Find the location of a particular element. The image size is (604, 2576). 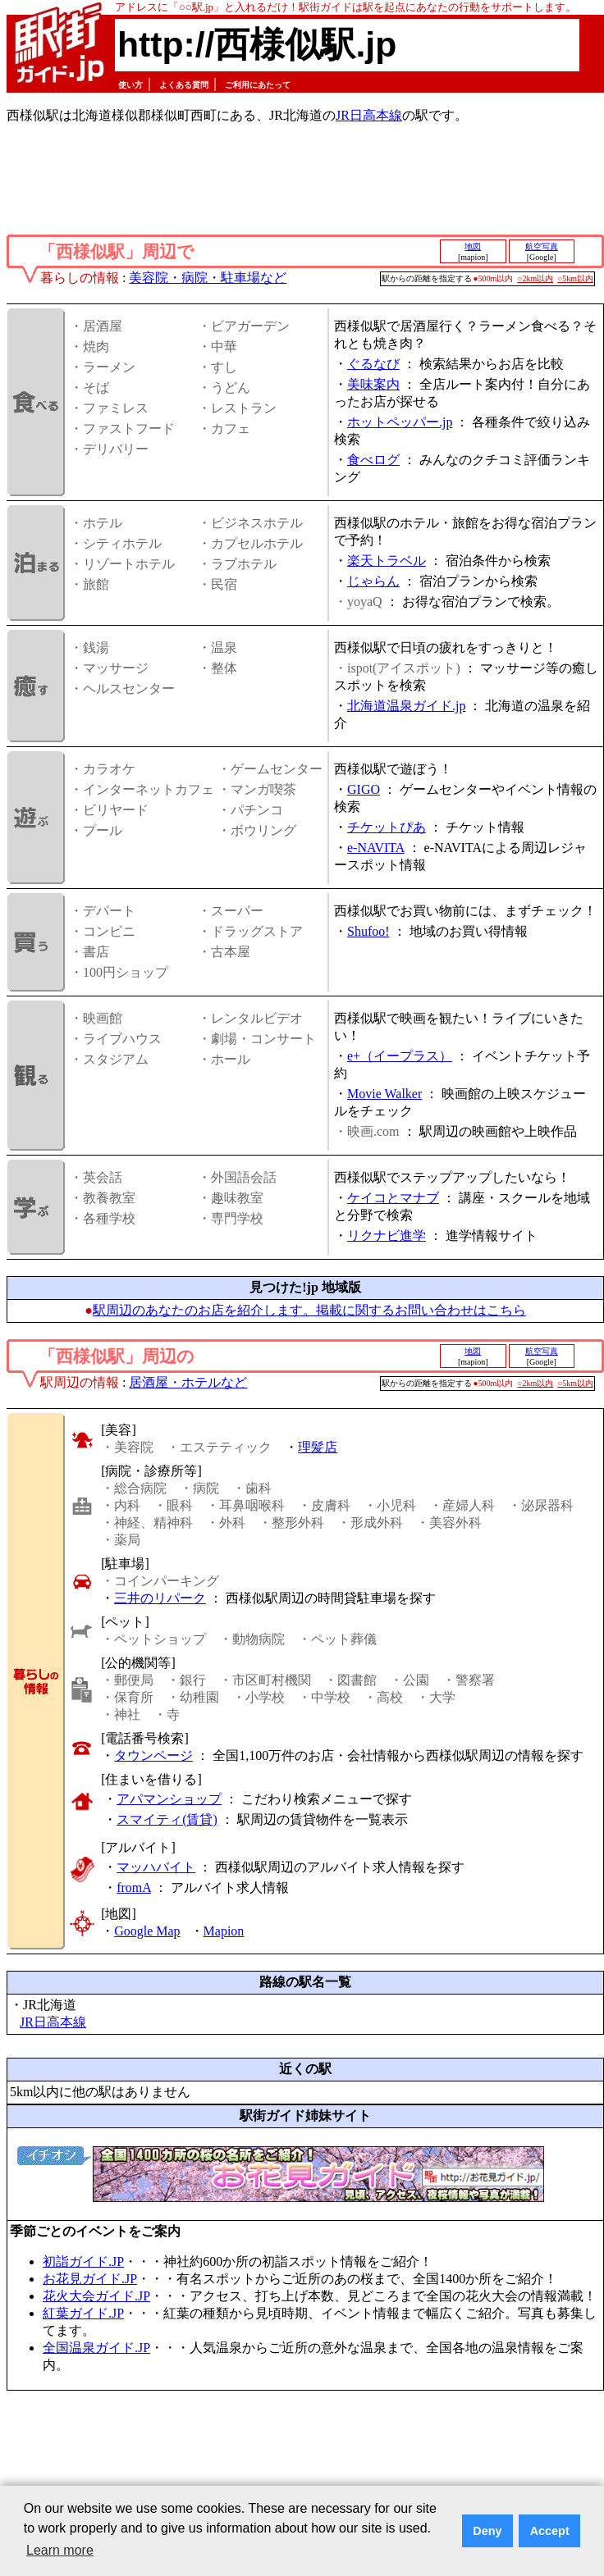

ぐるなび is located at coordinates (373, 364).